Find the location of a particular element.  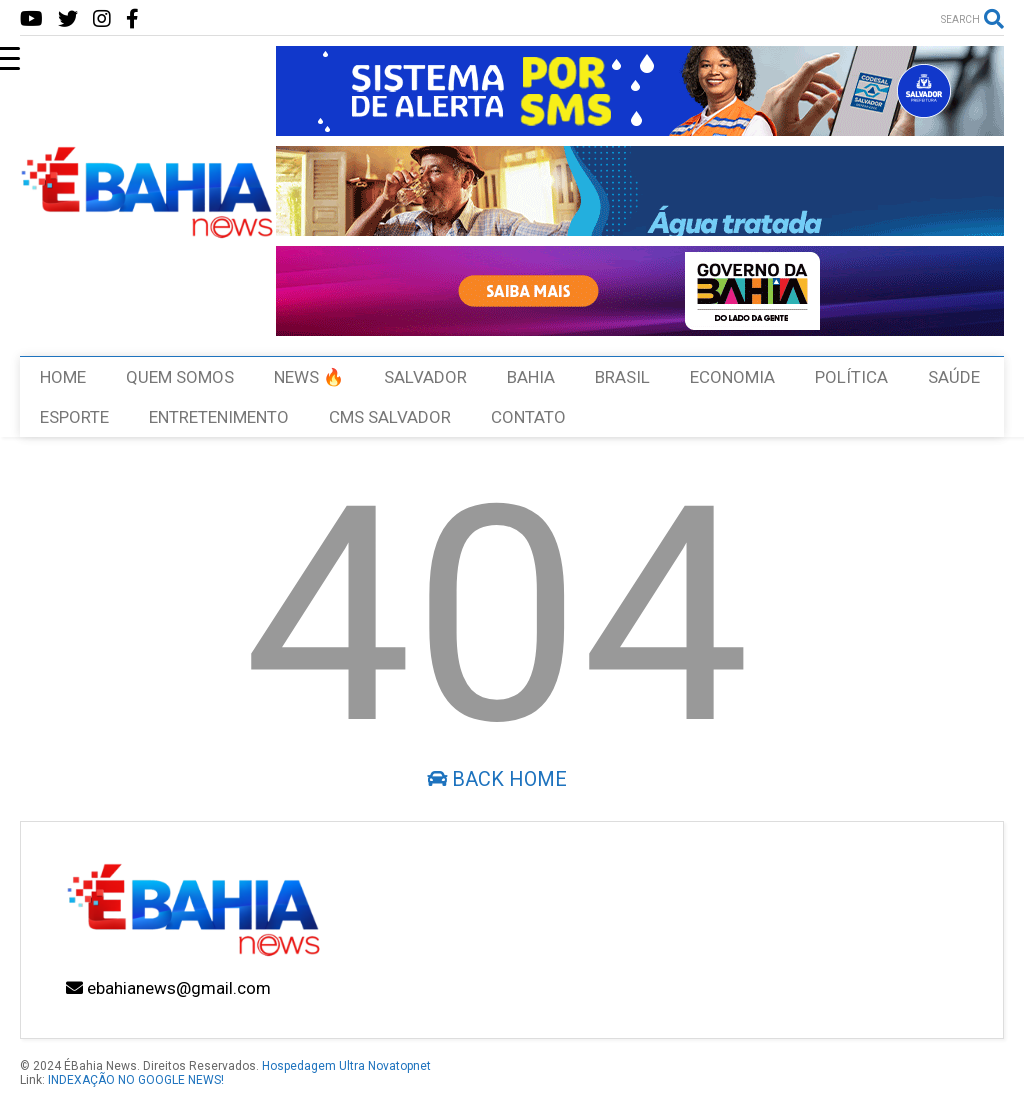

Back Home is located at coordinates (497, 779).